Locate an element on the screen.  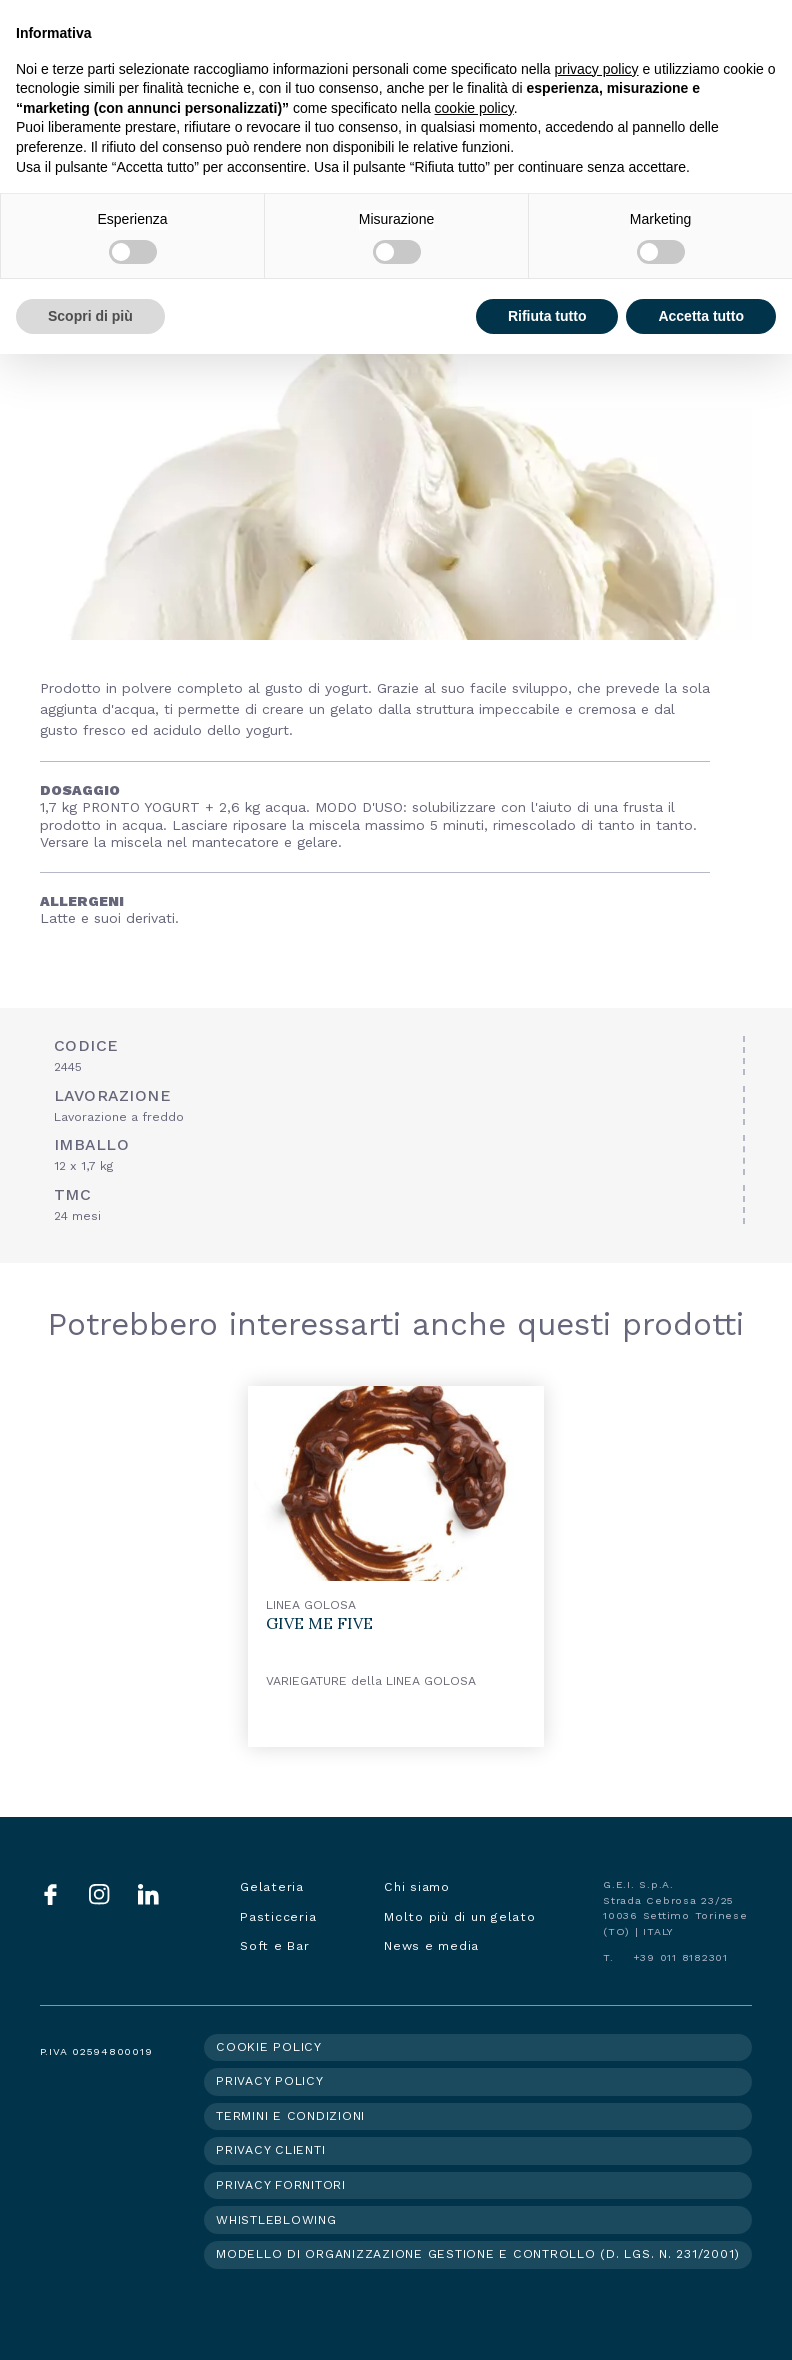
Rifiuta tutto [button] is located at coordinates (547, 316).